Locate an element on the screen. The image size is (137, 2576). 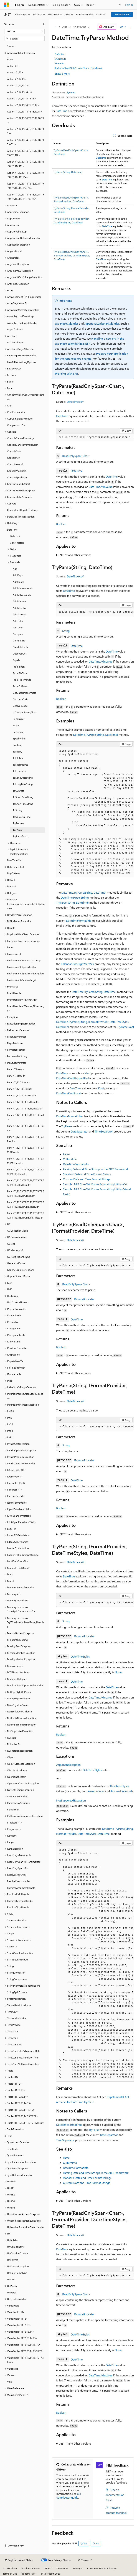
Environment.SpecialFolderOption [treeitem] is located at coordinates (25, 973).